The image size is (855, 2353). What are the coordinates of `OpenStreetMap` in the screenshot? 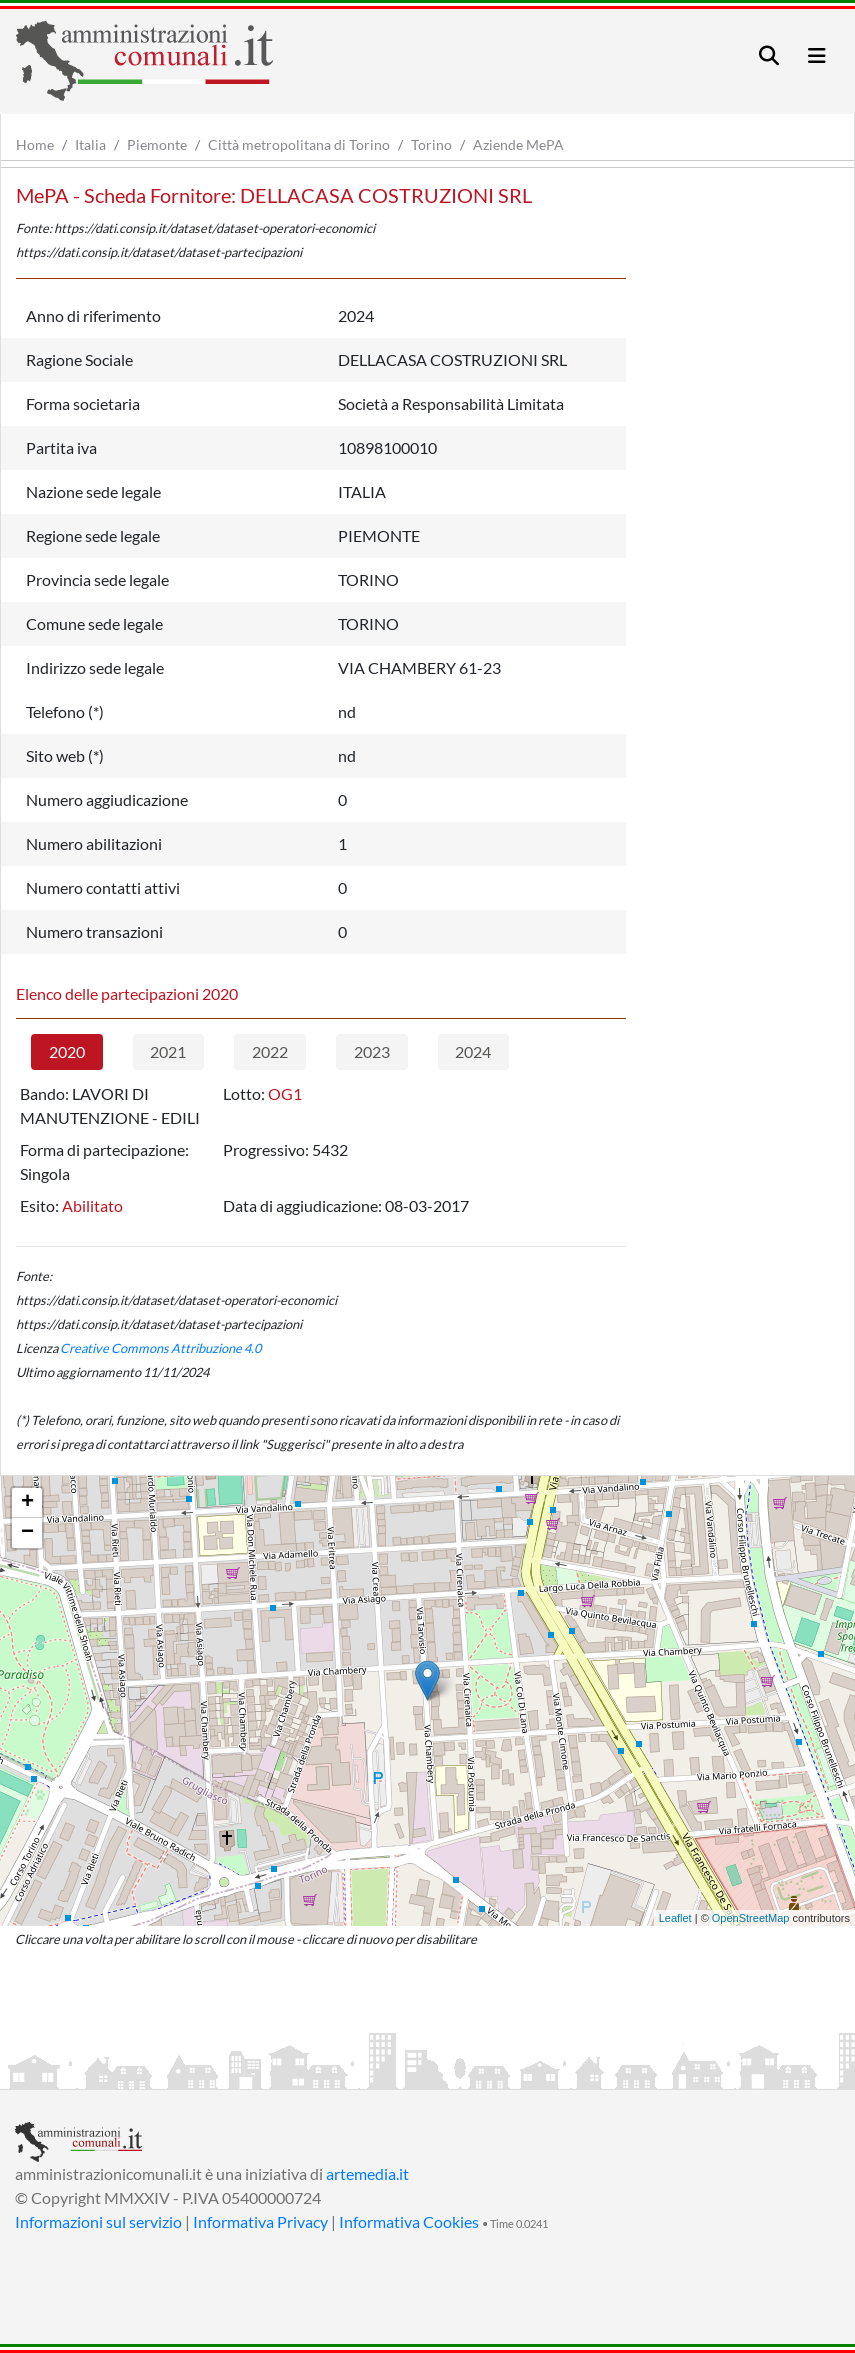 It's located at (751, 1918).